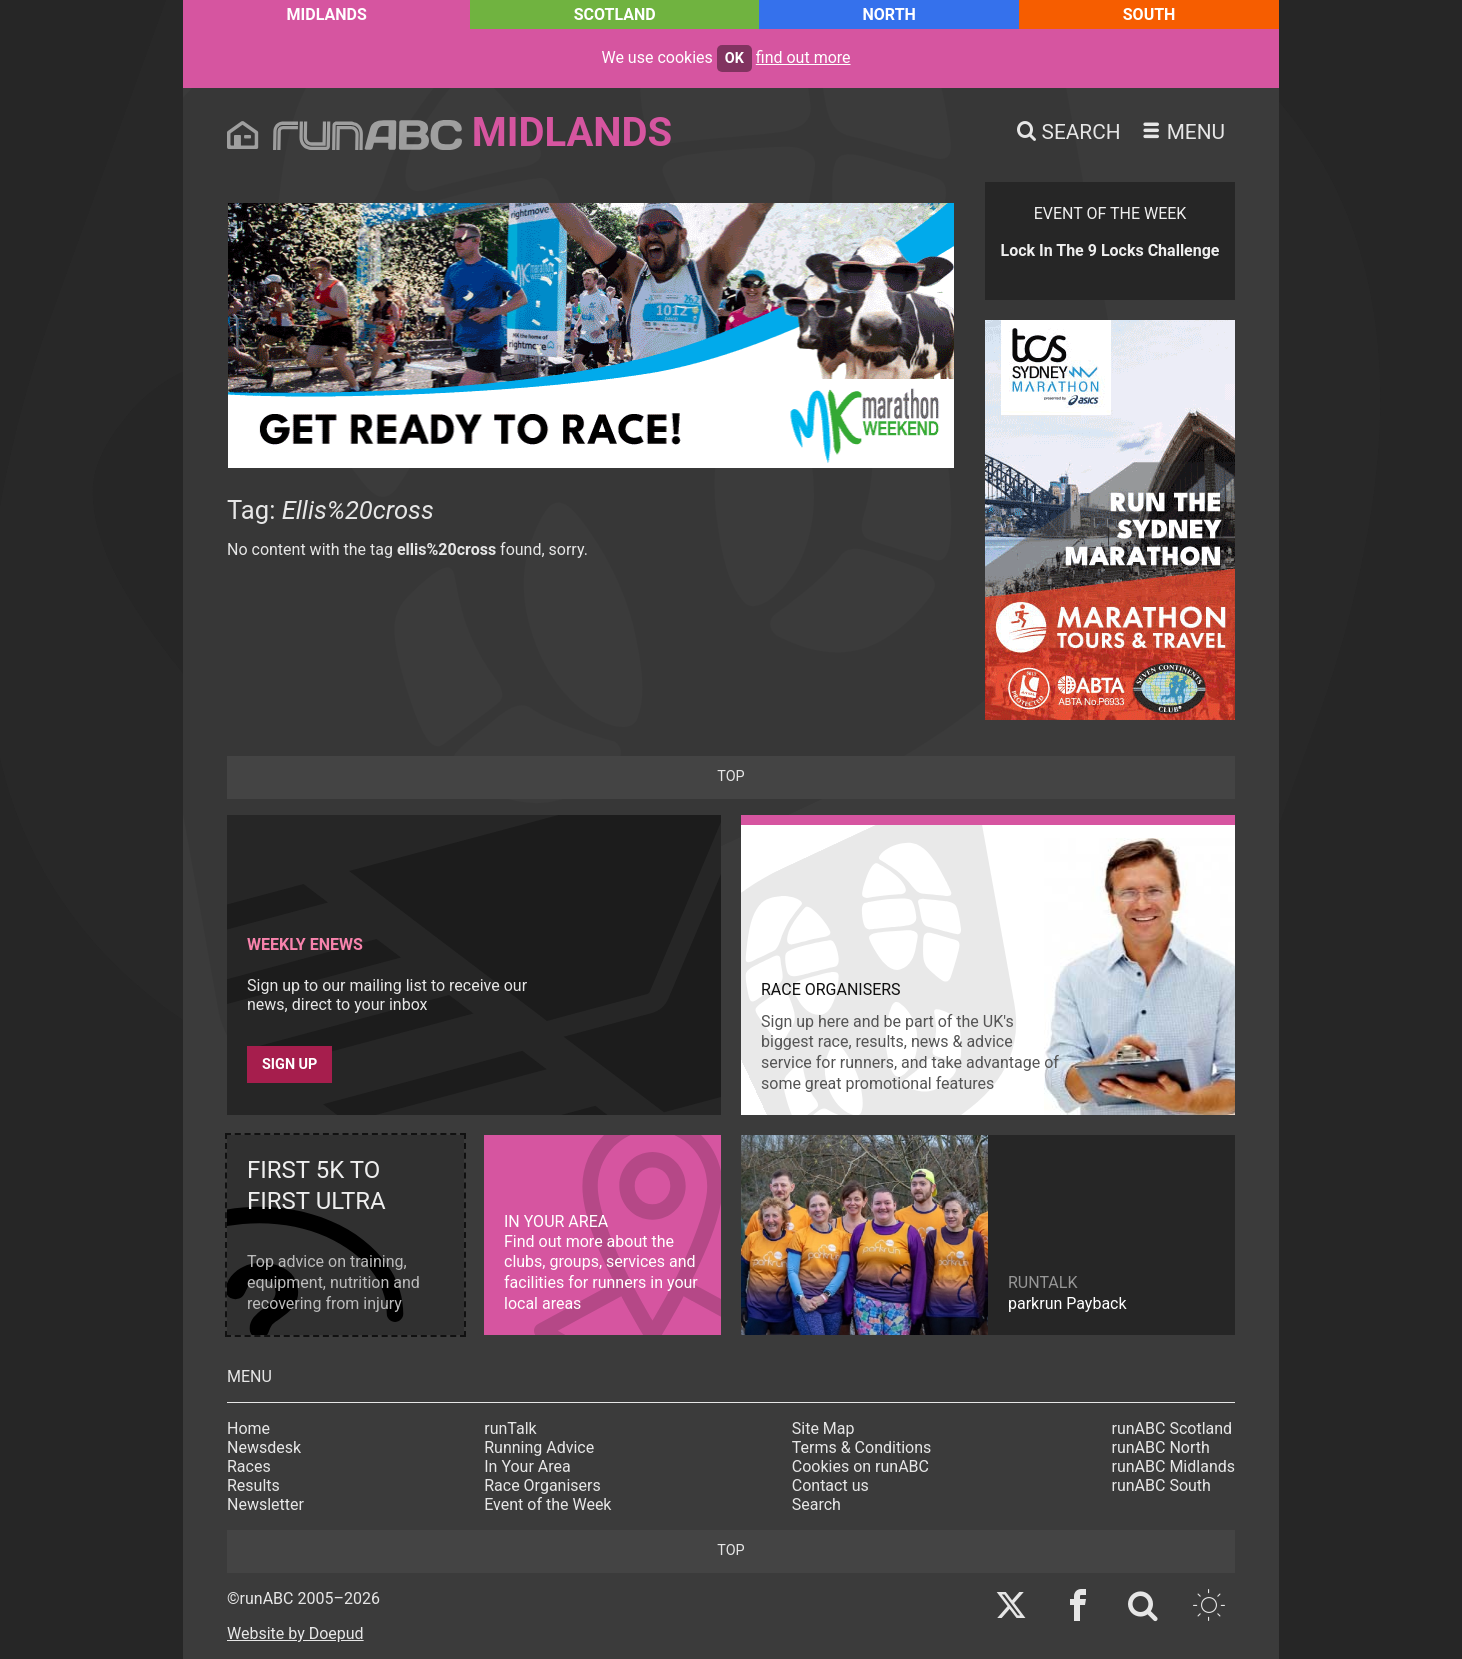 Image resolution: width=1462 pixels, height=1659 pixels. What do you see at coordinates (253, 1485) in the screenshot?
I see `Results` at bounding box center [253, 1485].